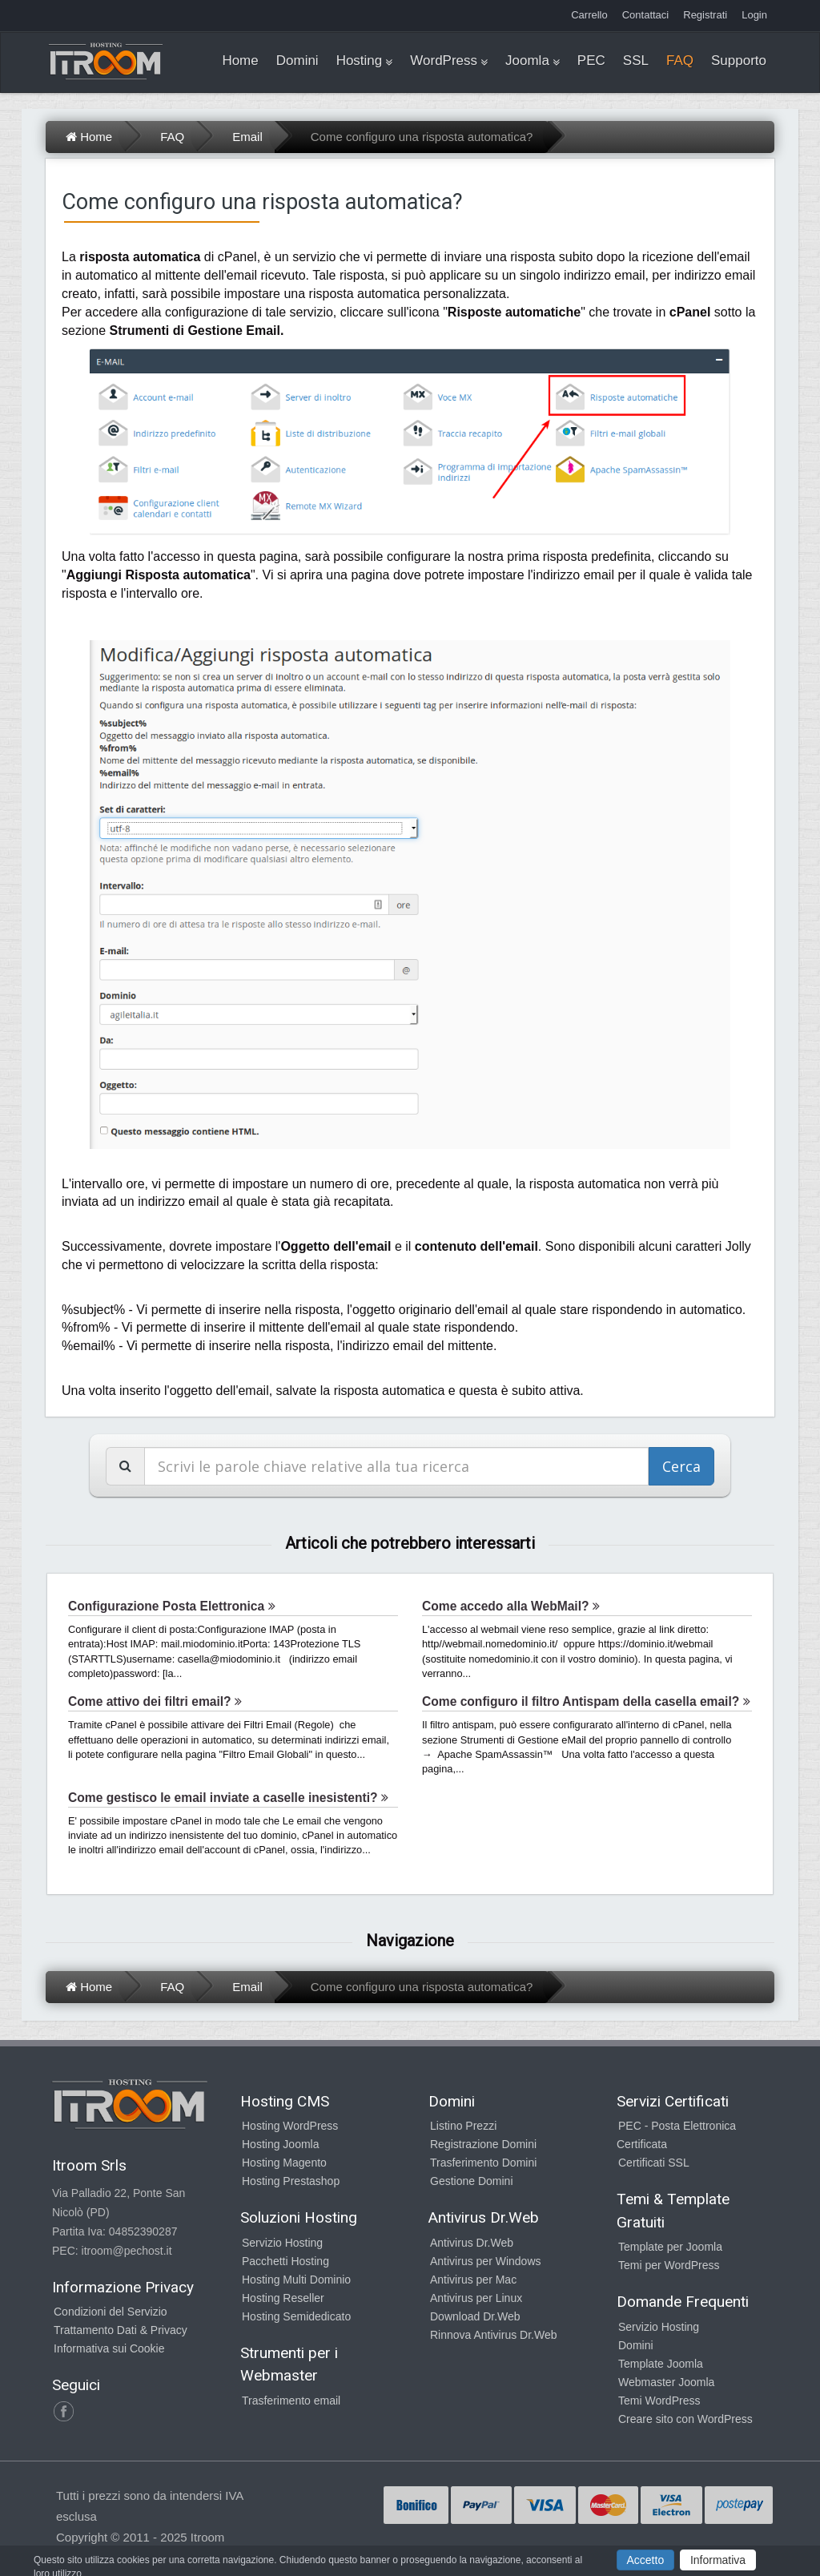 This screenshot has height=2576, width=820. Describe the element at coordinates (718, 2560) in the screenshot. I see `Informativa` at that location.